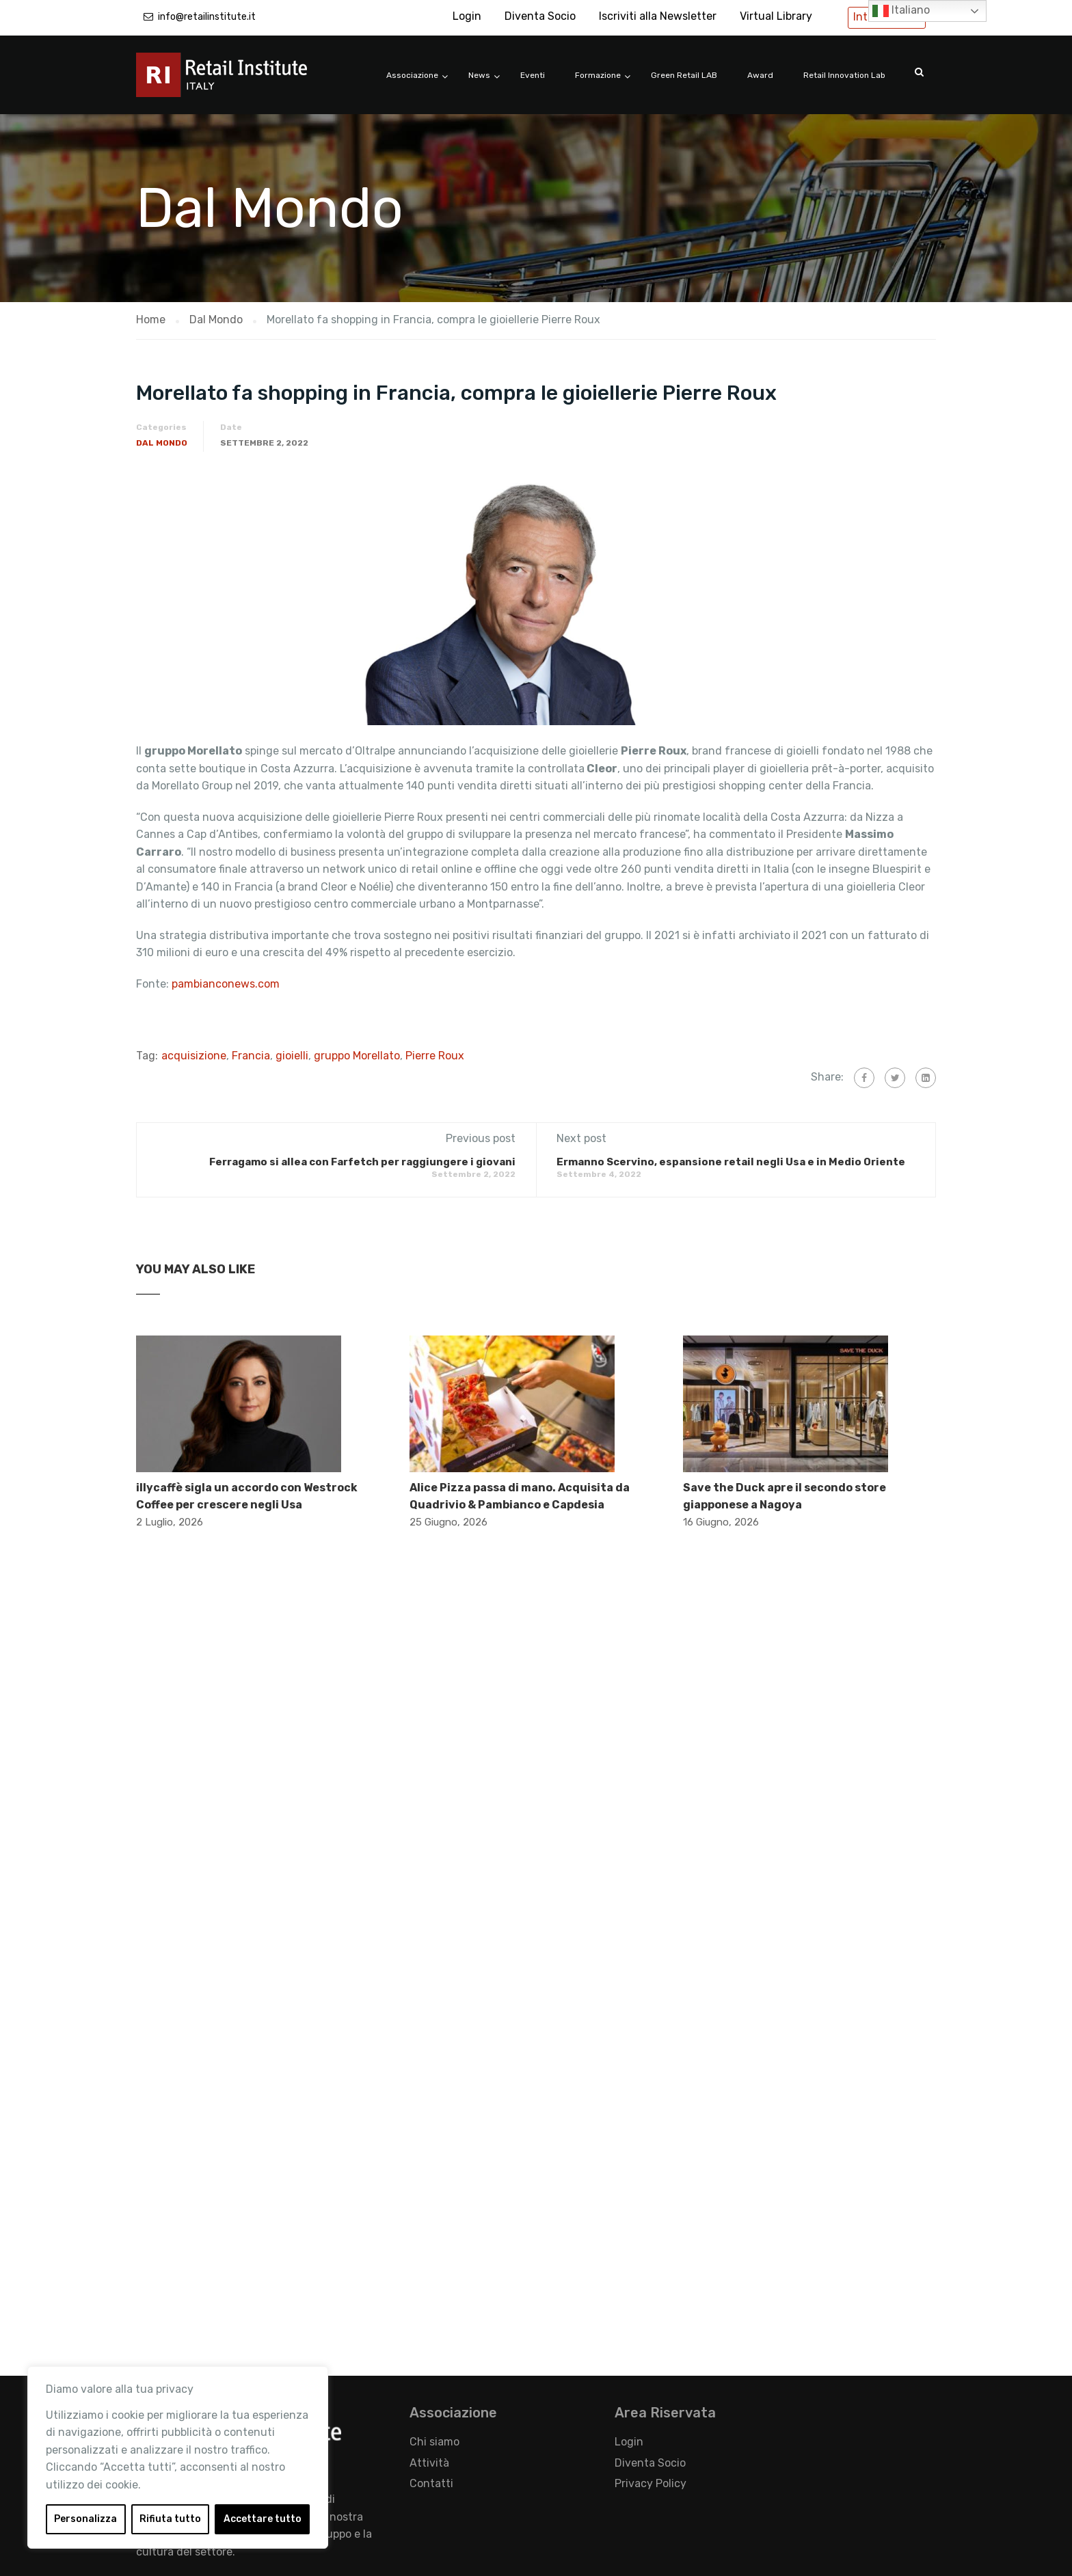 Image resolution: width=1072 pixels, height=2576 pixels. Describe the element at coordinates (776, 16) in the screenshot. I see `Virtual Library` at that location.